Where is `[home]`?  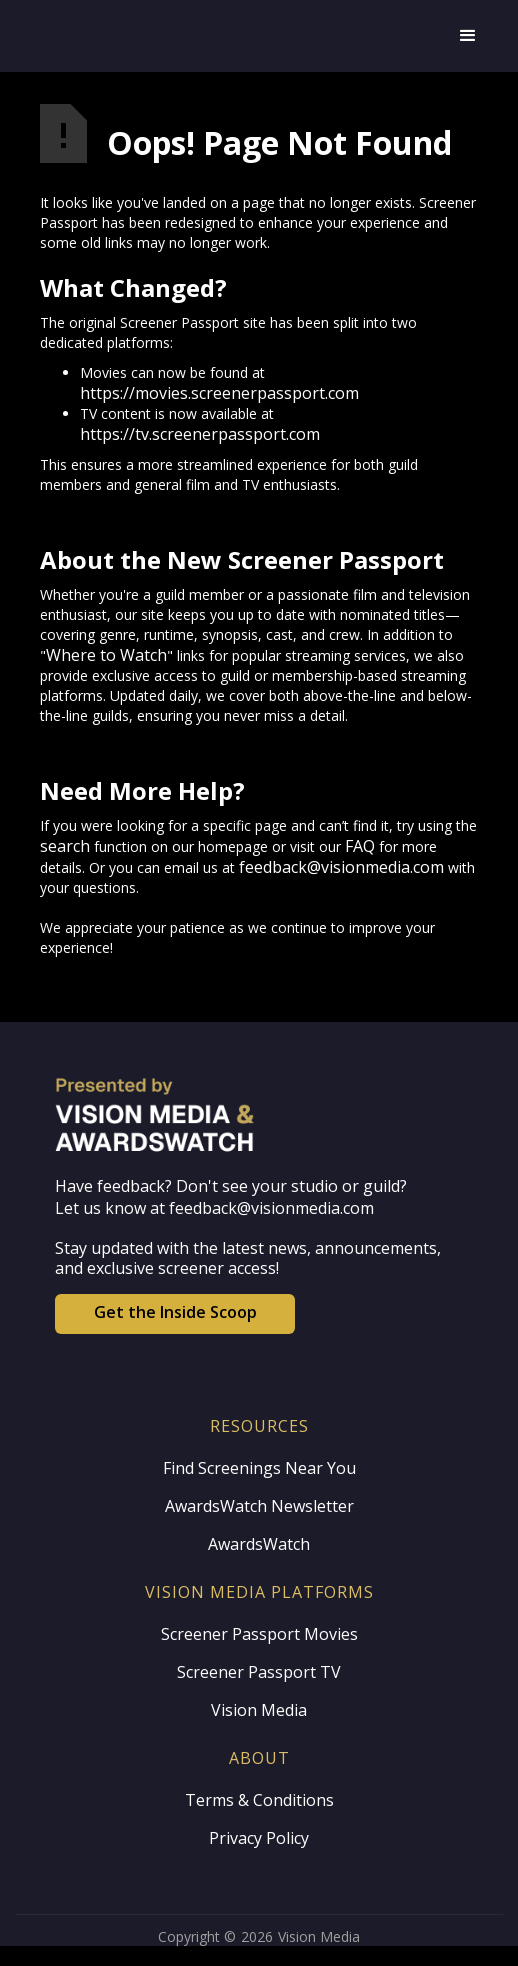 [home] is located at coordinates (239, 36).